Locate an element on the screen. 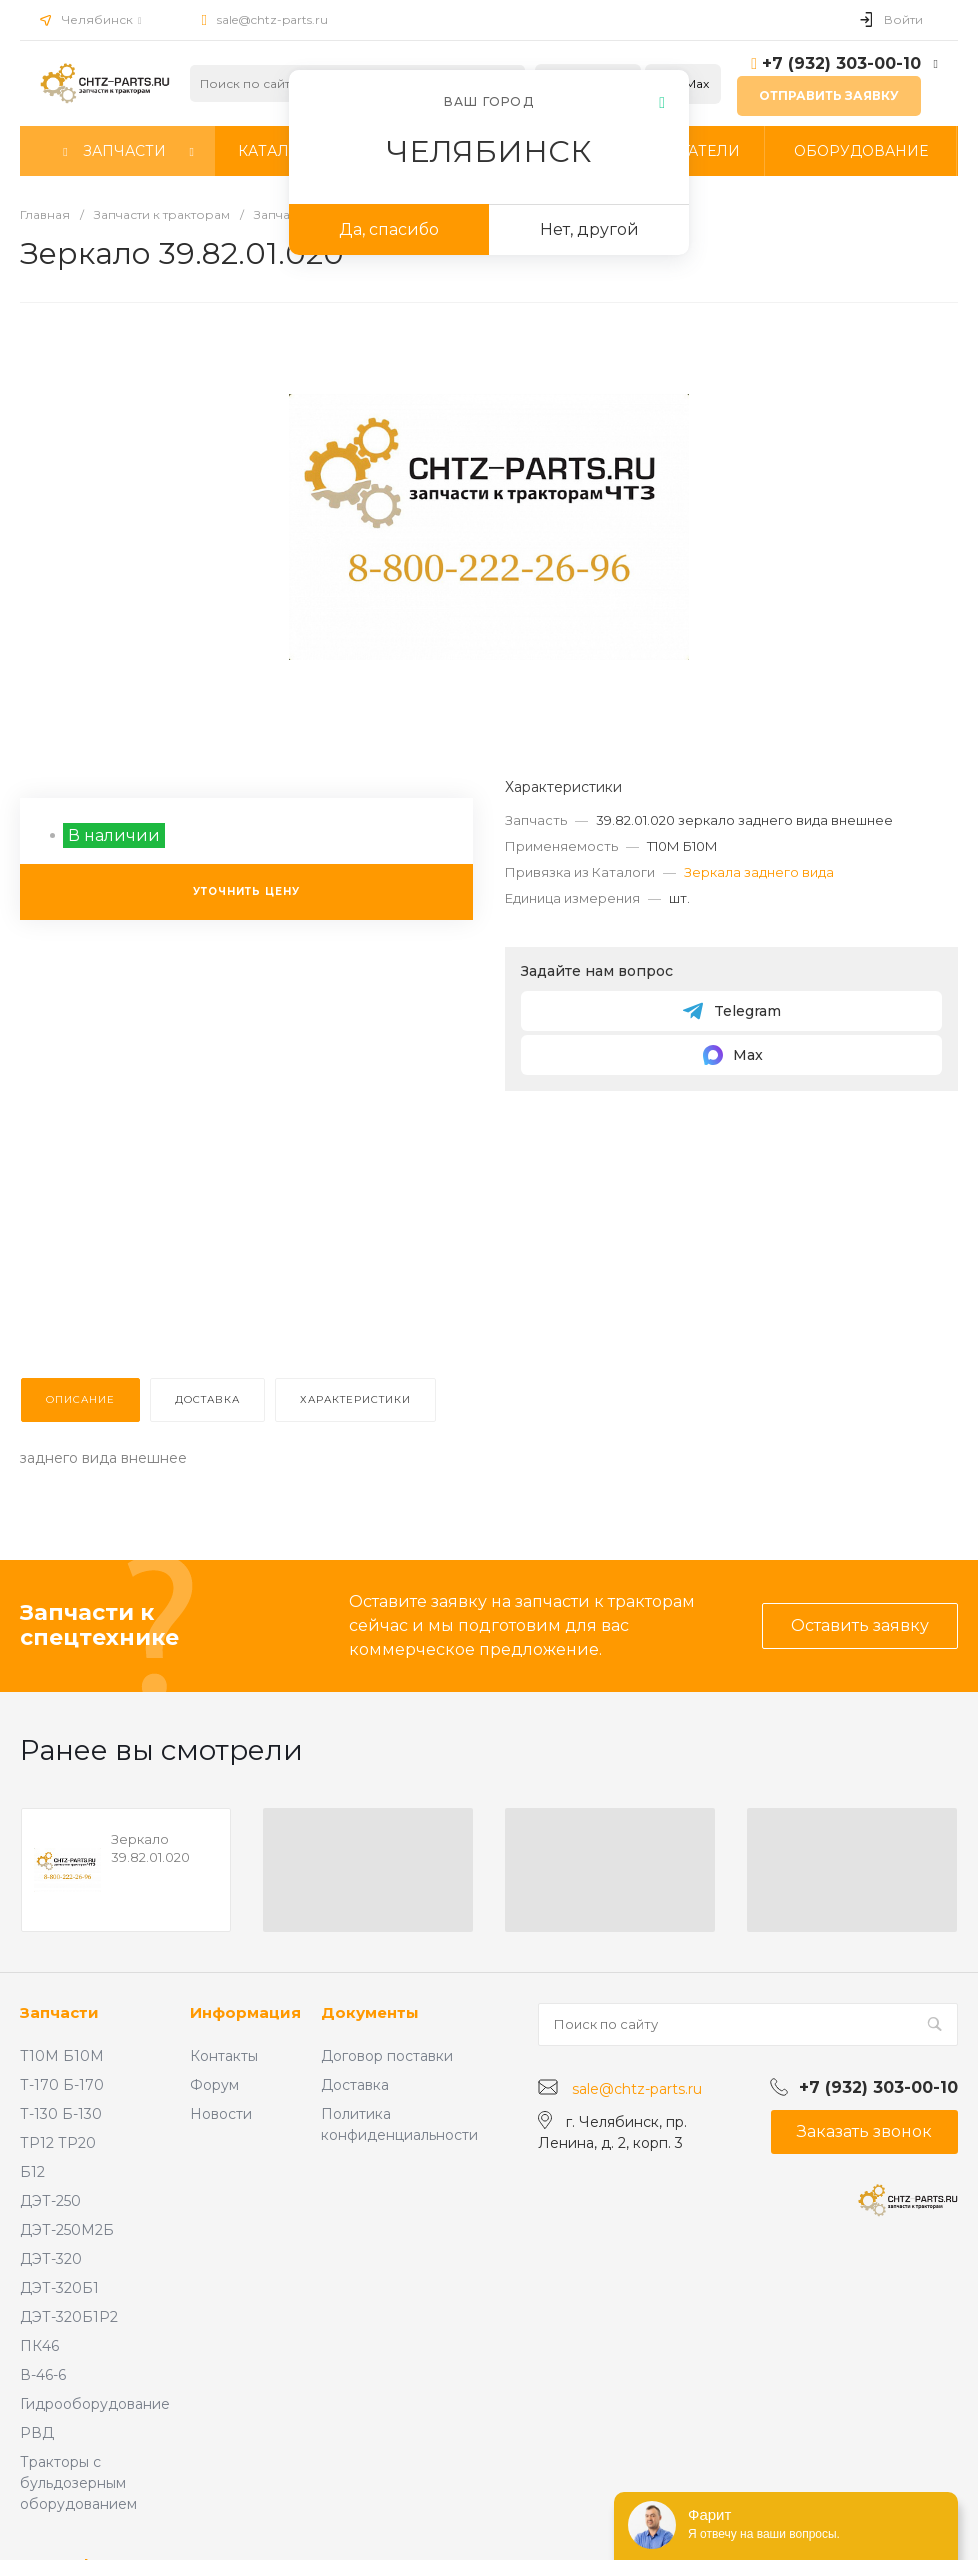 The width and height of the screenshot is (978, 2560). ДЭТ-250 is located at coordinates (50, 2201).